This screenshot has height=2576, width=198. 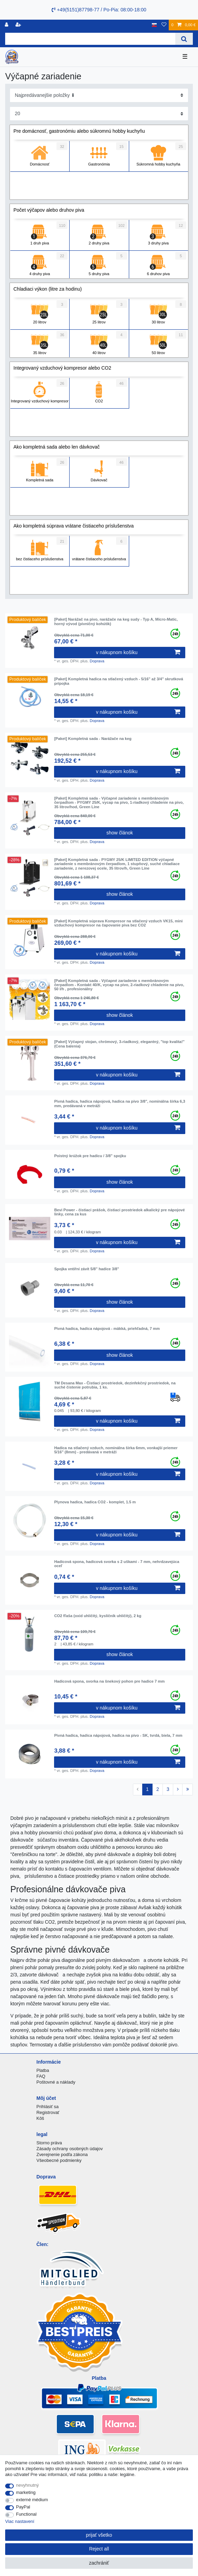 I want to click on Pivná hadica, hadica nápojová, hadica na pivo 3/8", nominálna šírka 6,3 mm, predávaná v metráži, so click(x=119, y=1103).